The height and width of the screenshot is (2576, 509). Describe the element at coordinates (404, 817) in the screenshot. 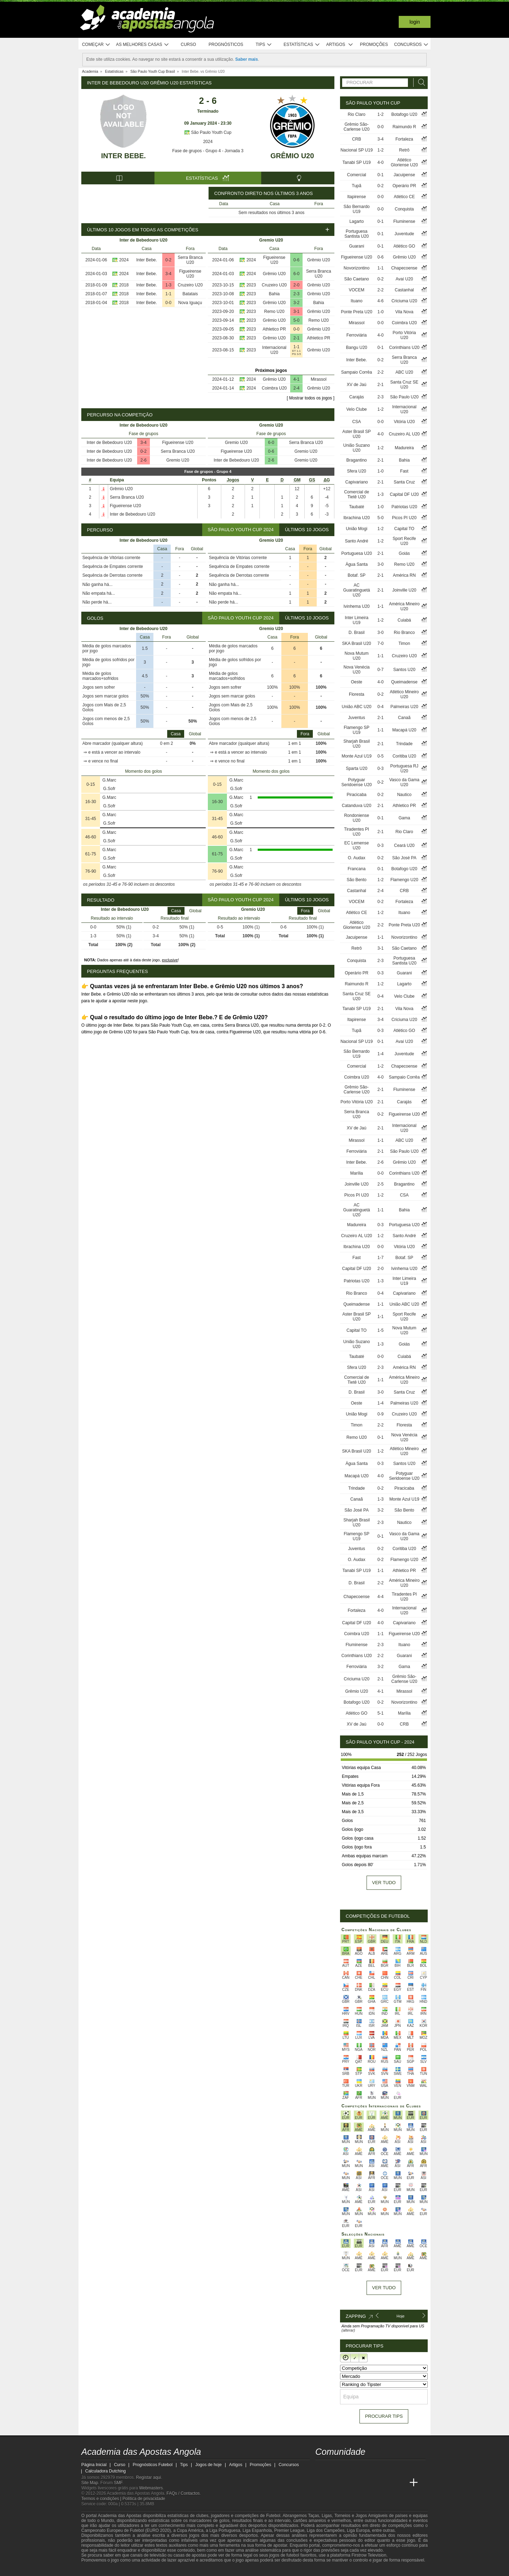

I see `Gama` at that location.